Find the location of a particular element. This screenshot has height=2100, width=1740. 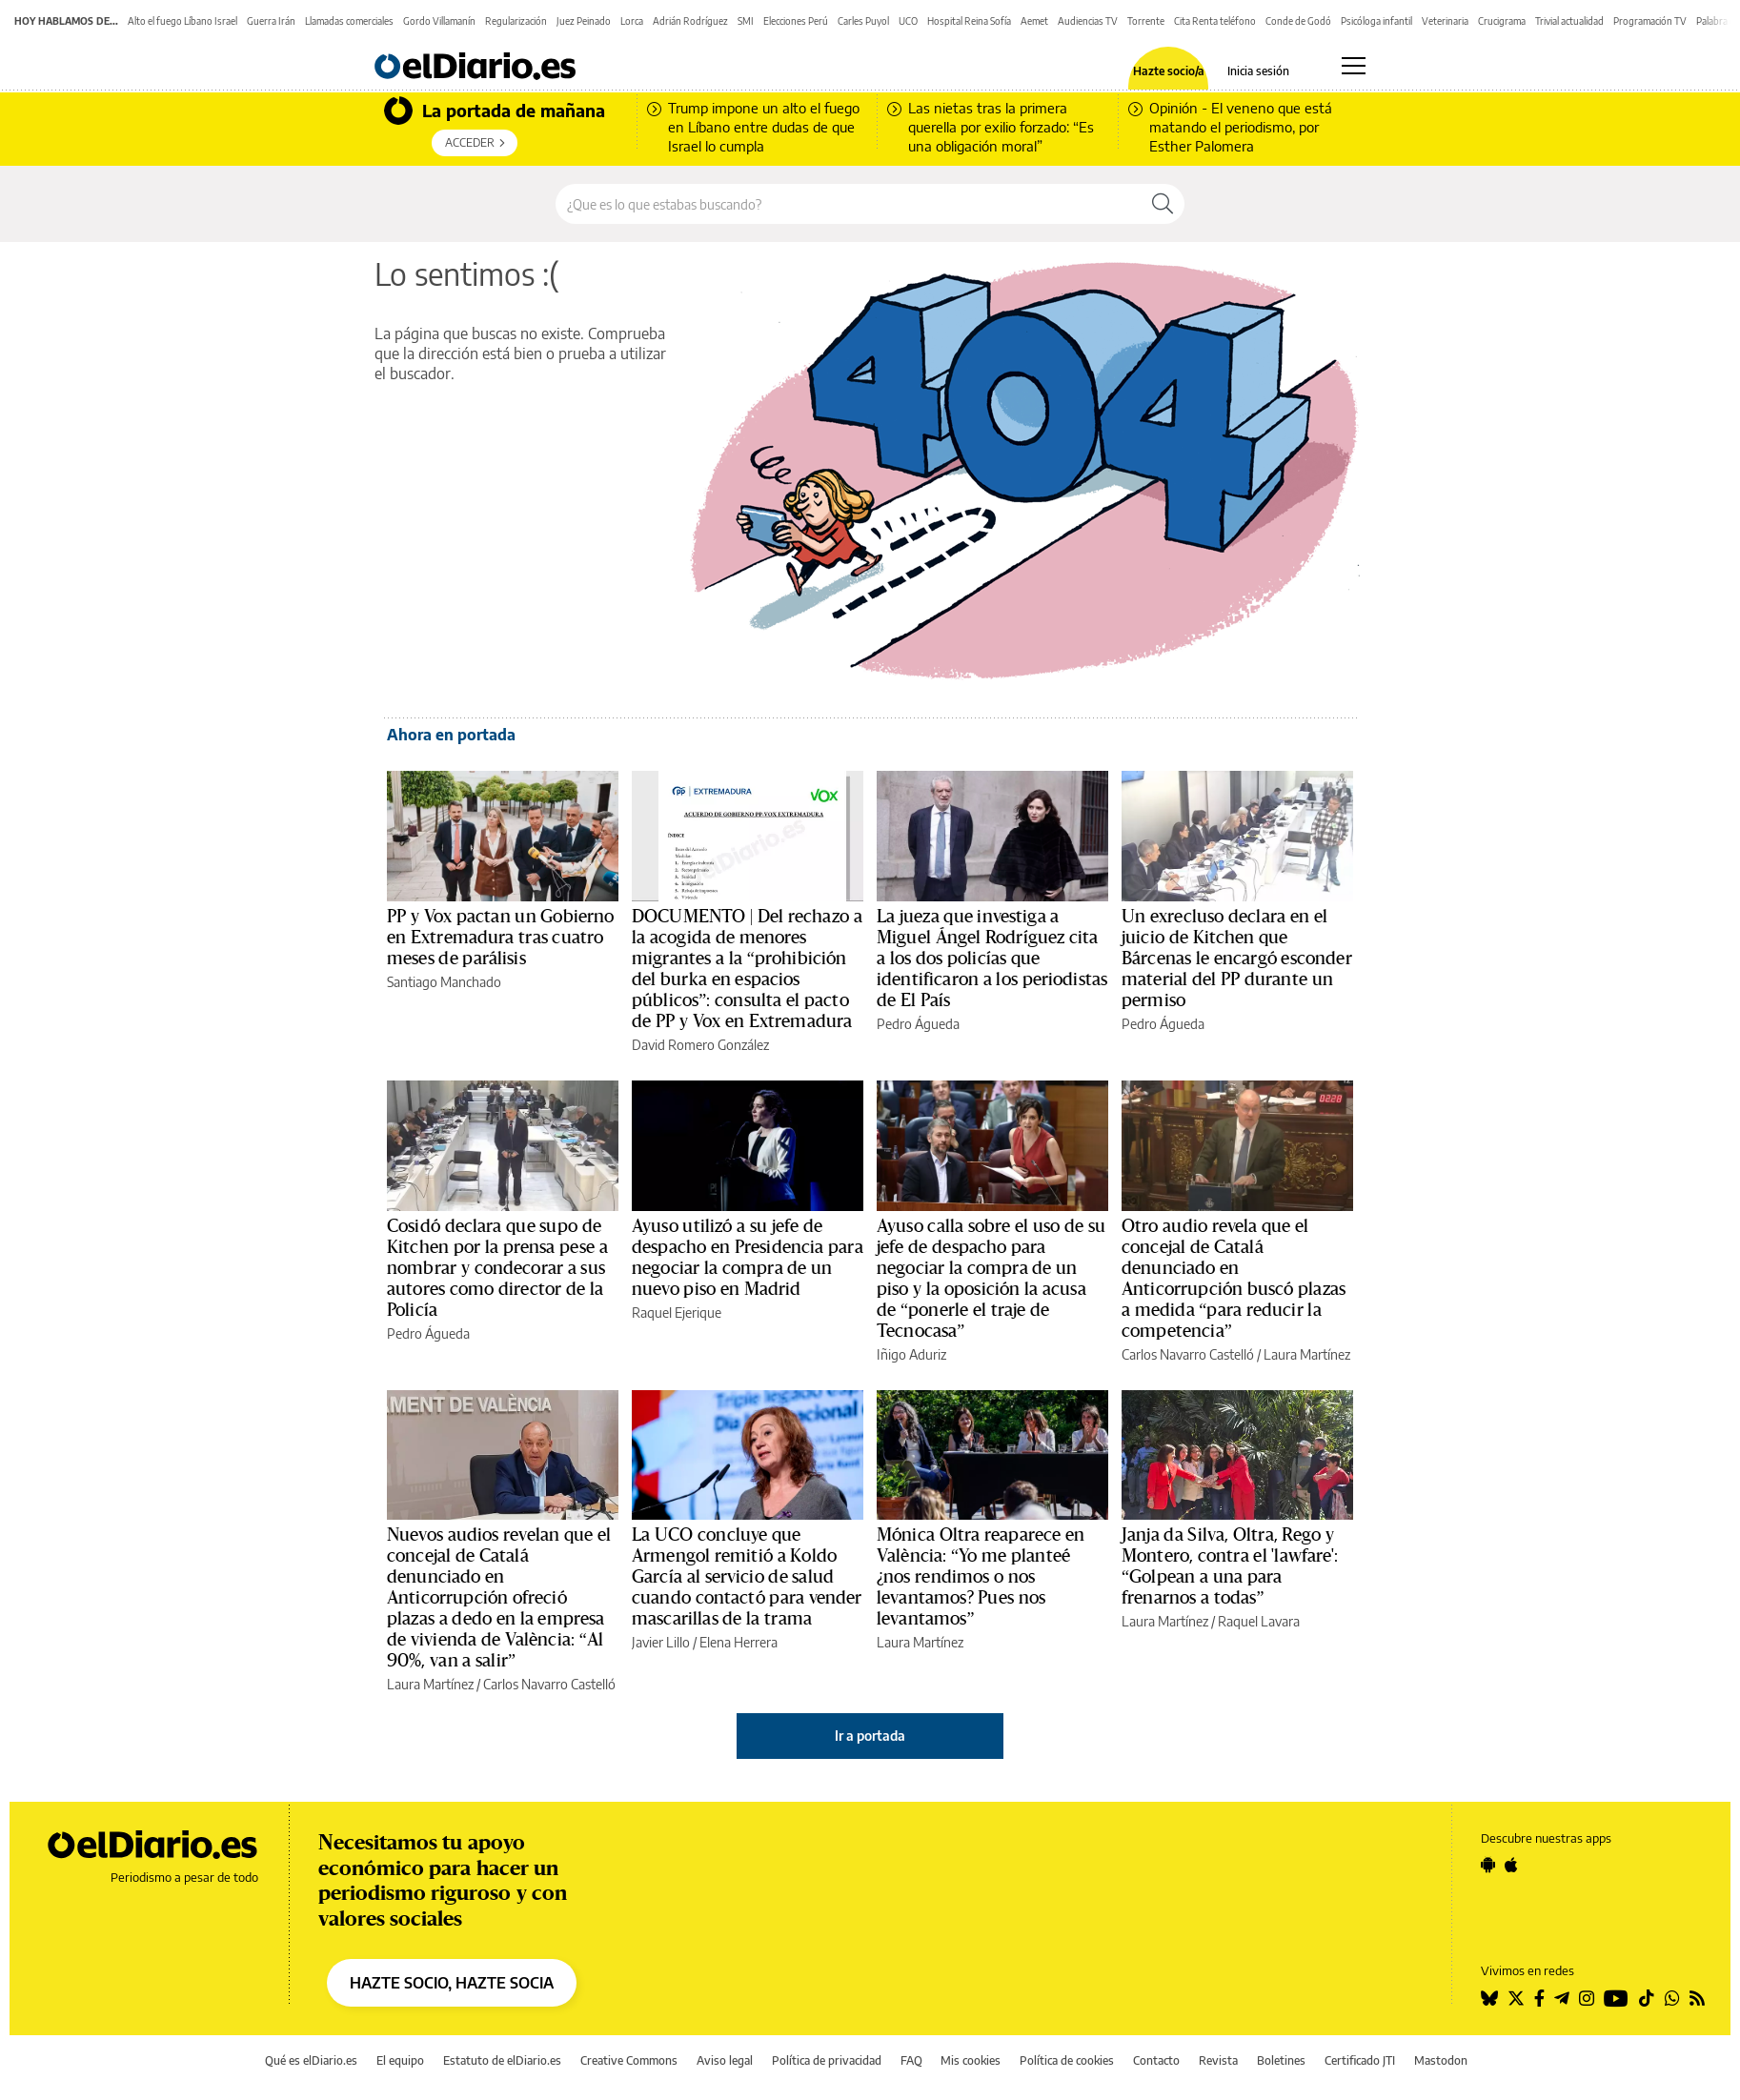

Pedro Águeda is located at coordinates (918, 1024).